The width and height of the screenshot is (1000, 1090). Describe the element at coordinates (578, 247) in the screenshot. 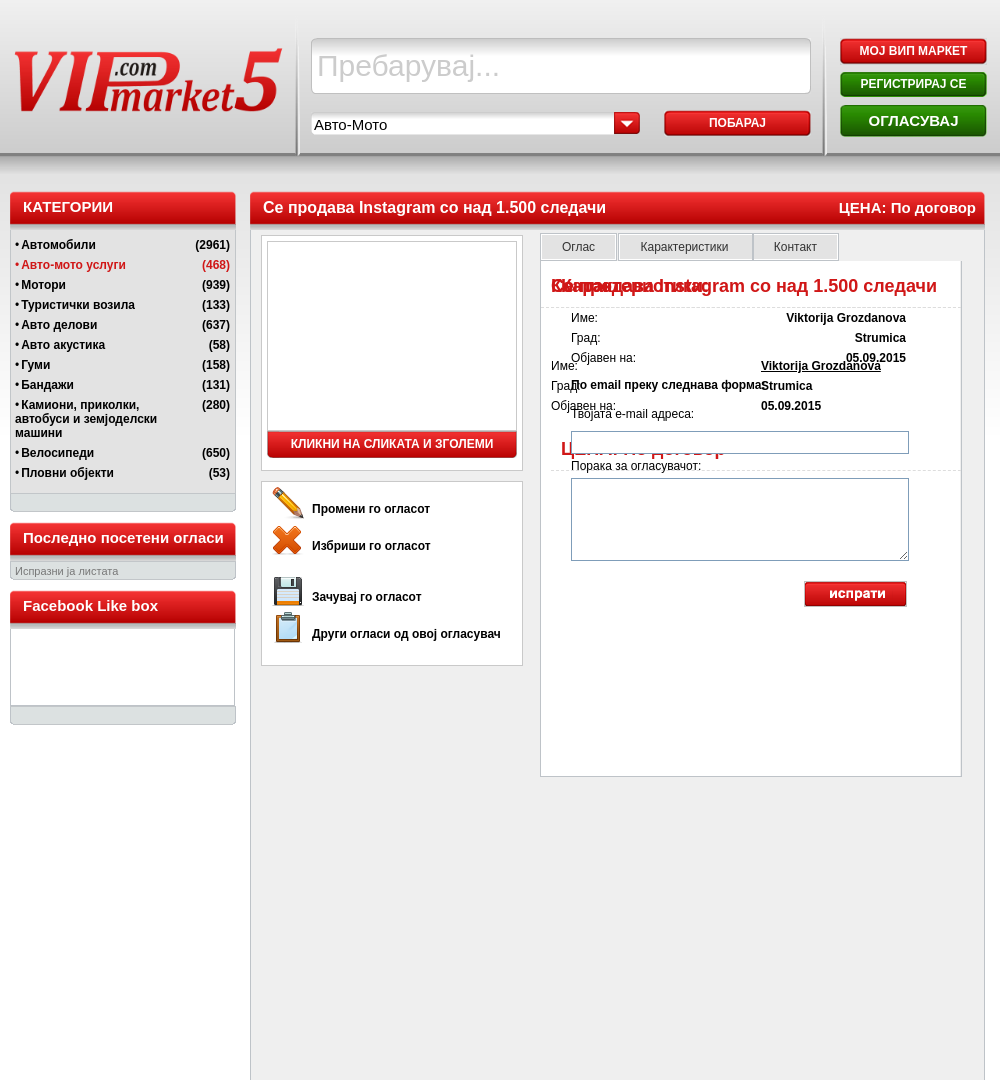

I see `Оглас` at that location.